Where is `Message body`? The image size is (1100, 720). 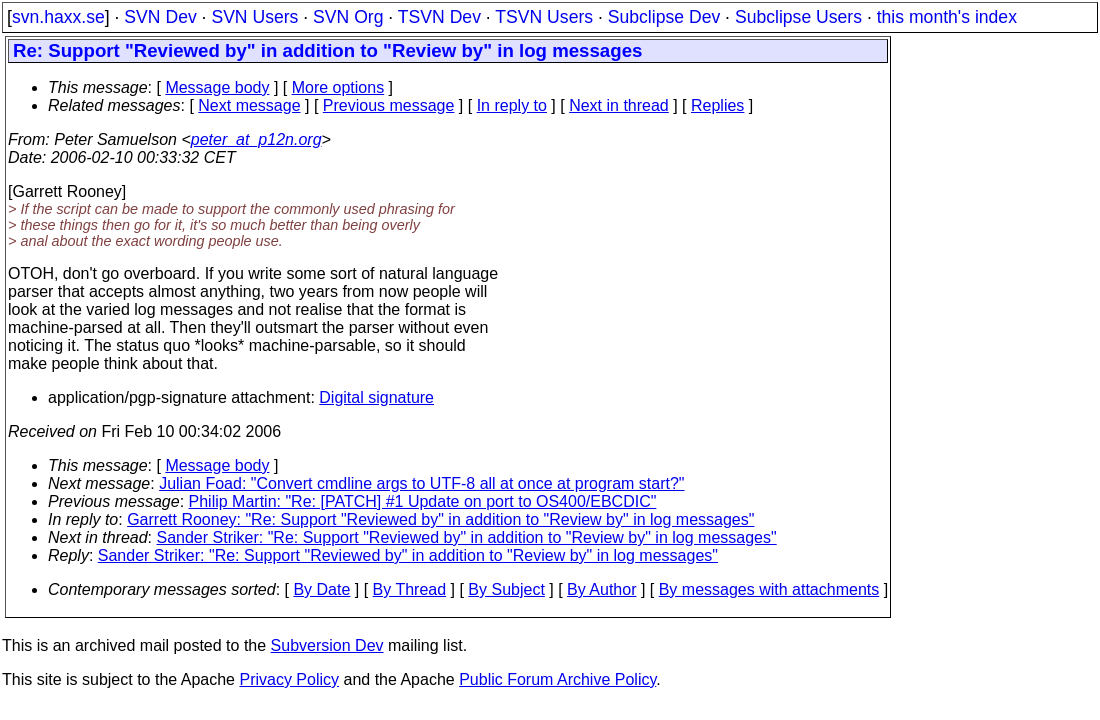
Message body is located at coordinates (217, 87).